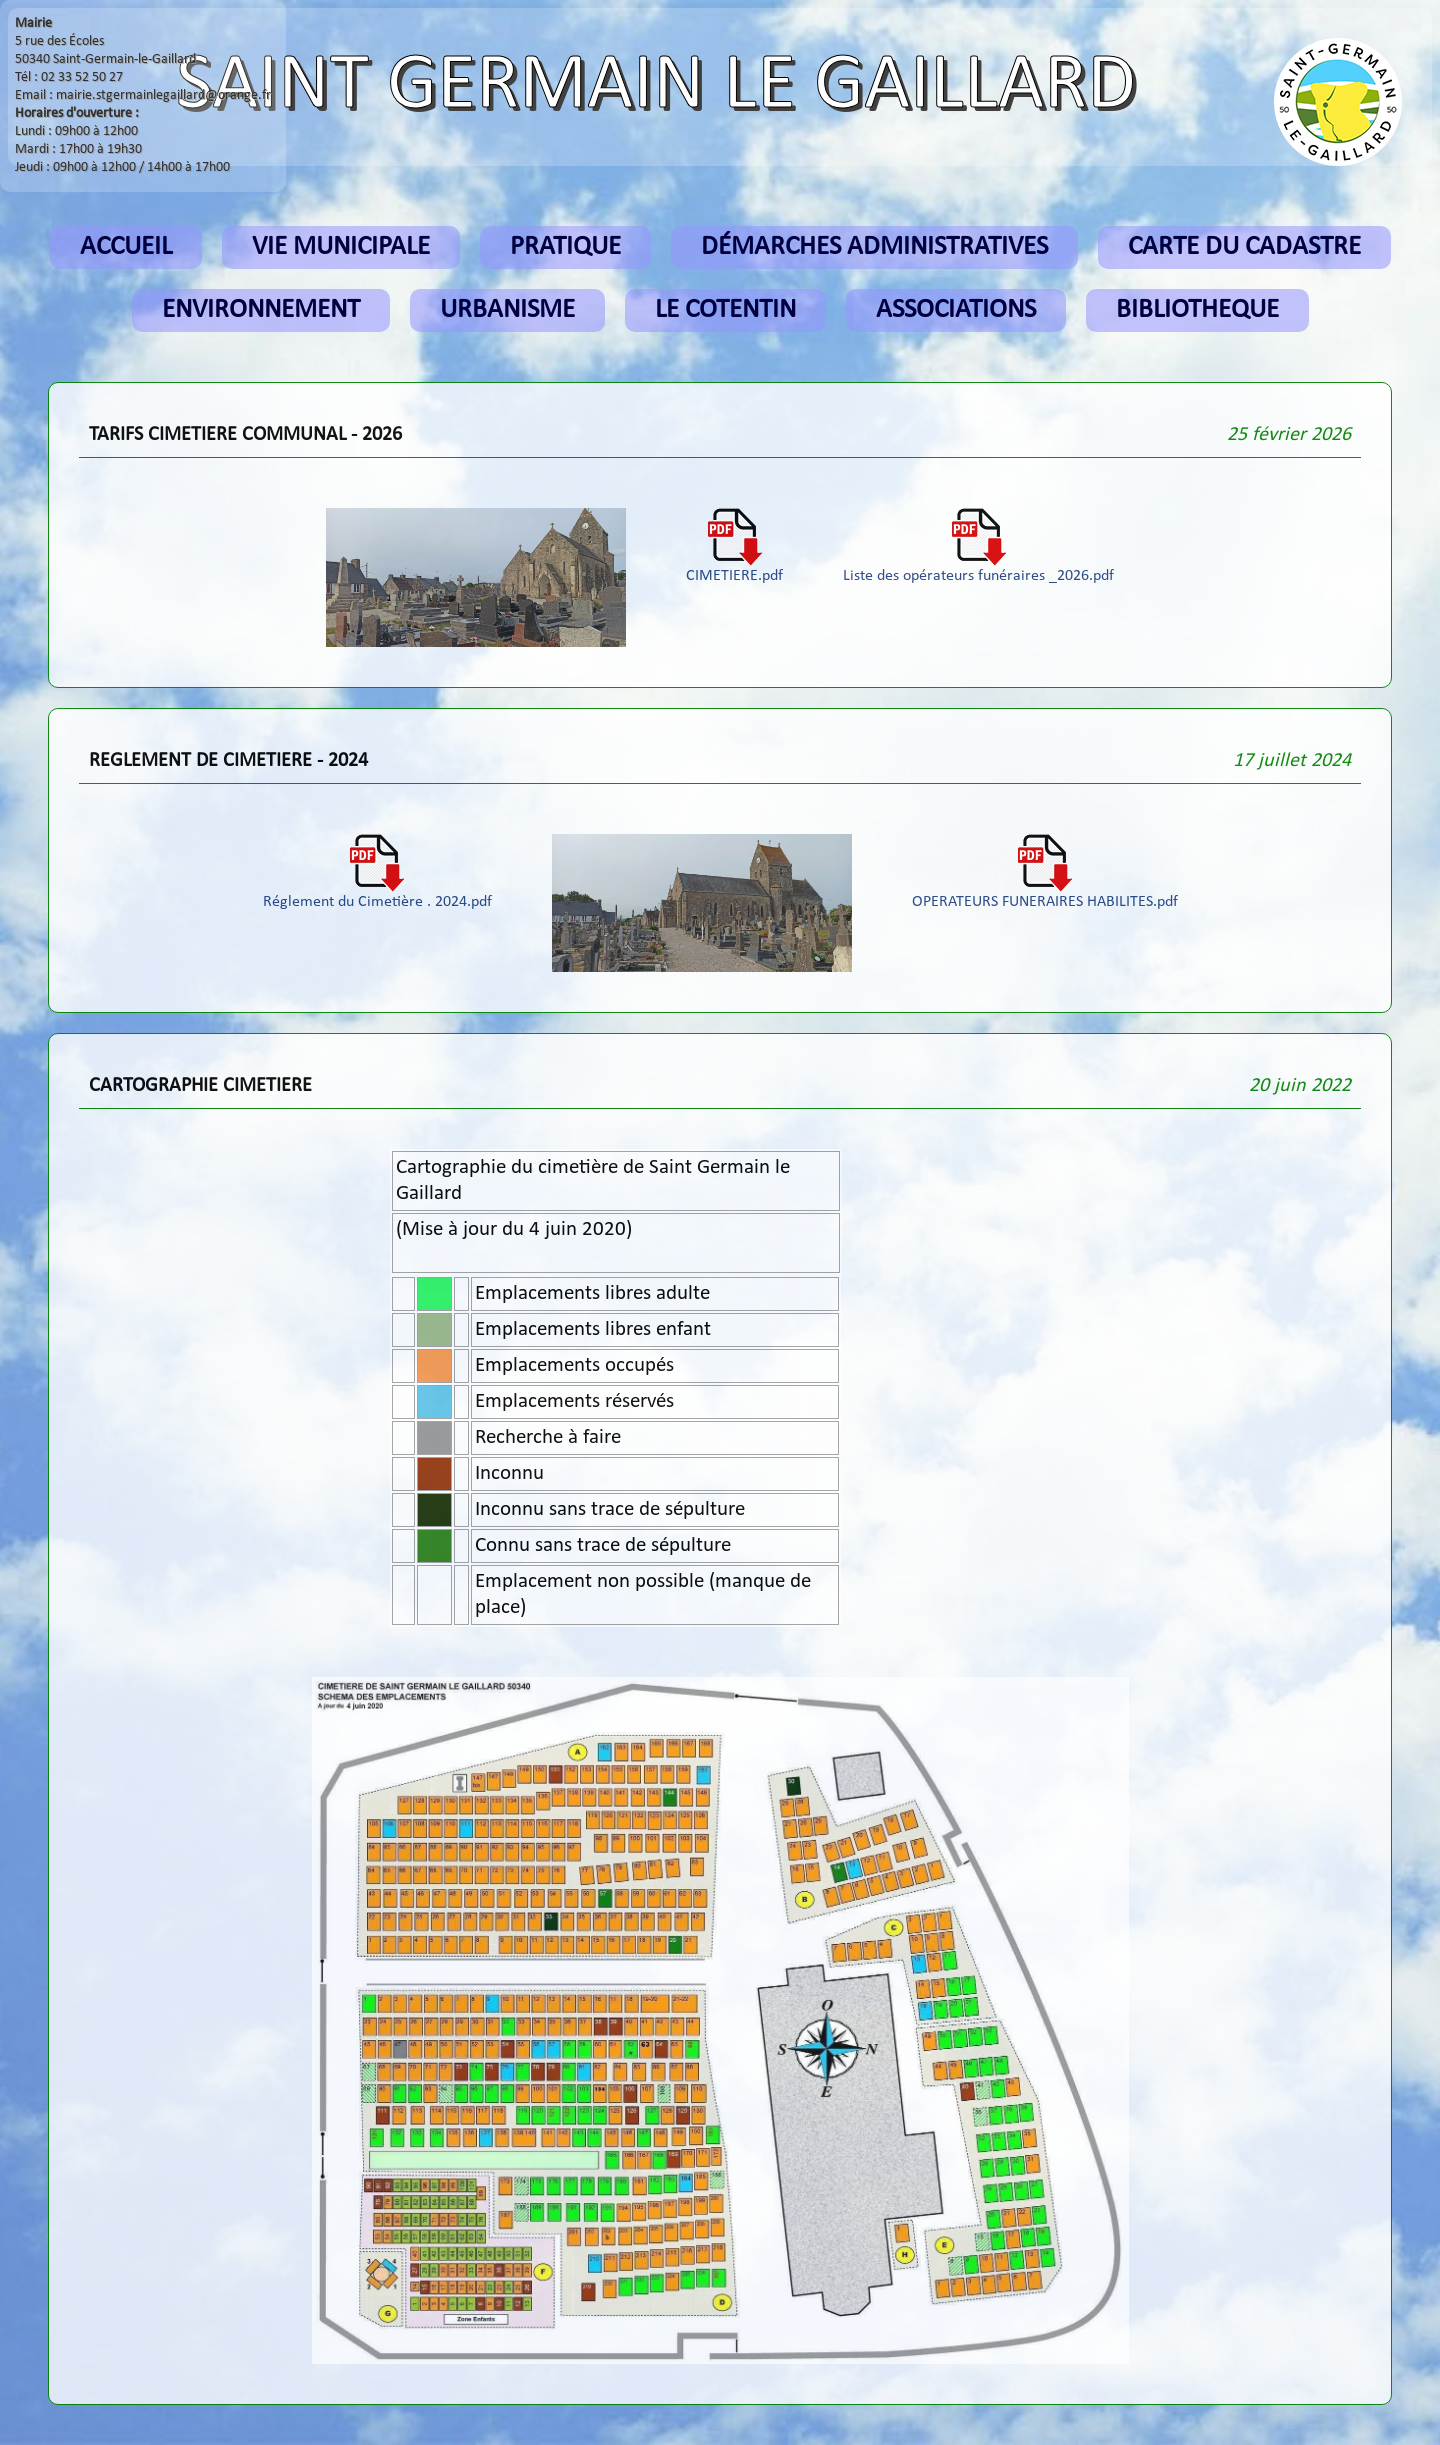 The image size is (1440, 2445). I want to click on OPERATEURS FUNERAIRES HABILITES.pdf, so click(1045, 895).